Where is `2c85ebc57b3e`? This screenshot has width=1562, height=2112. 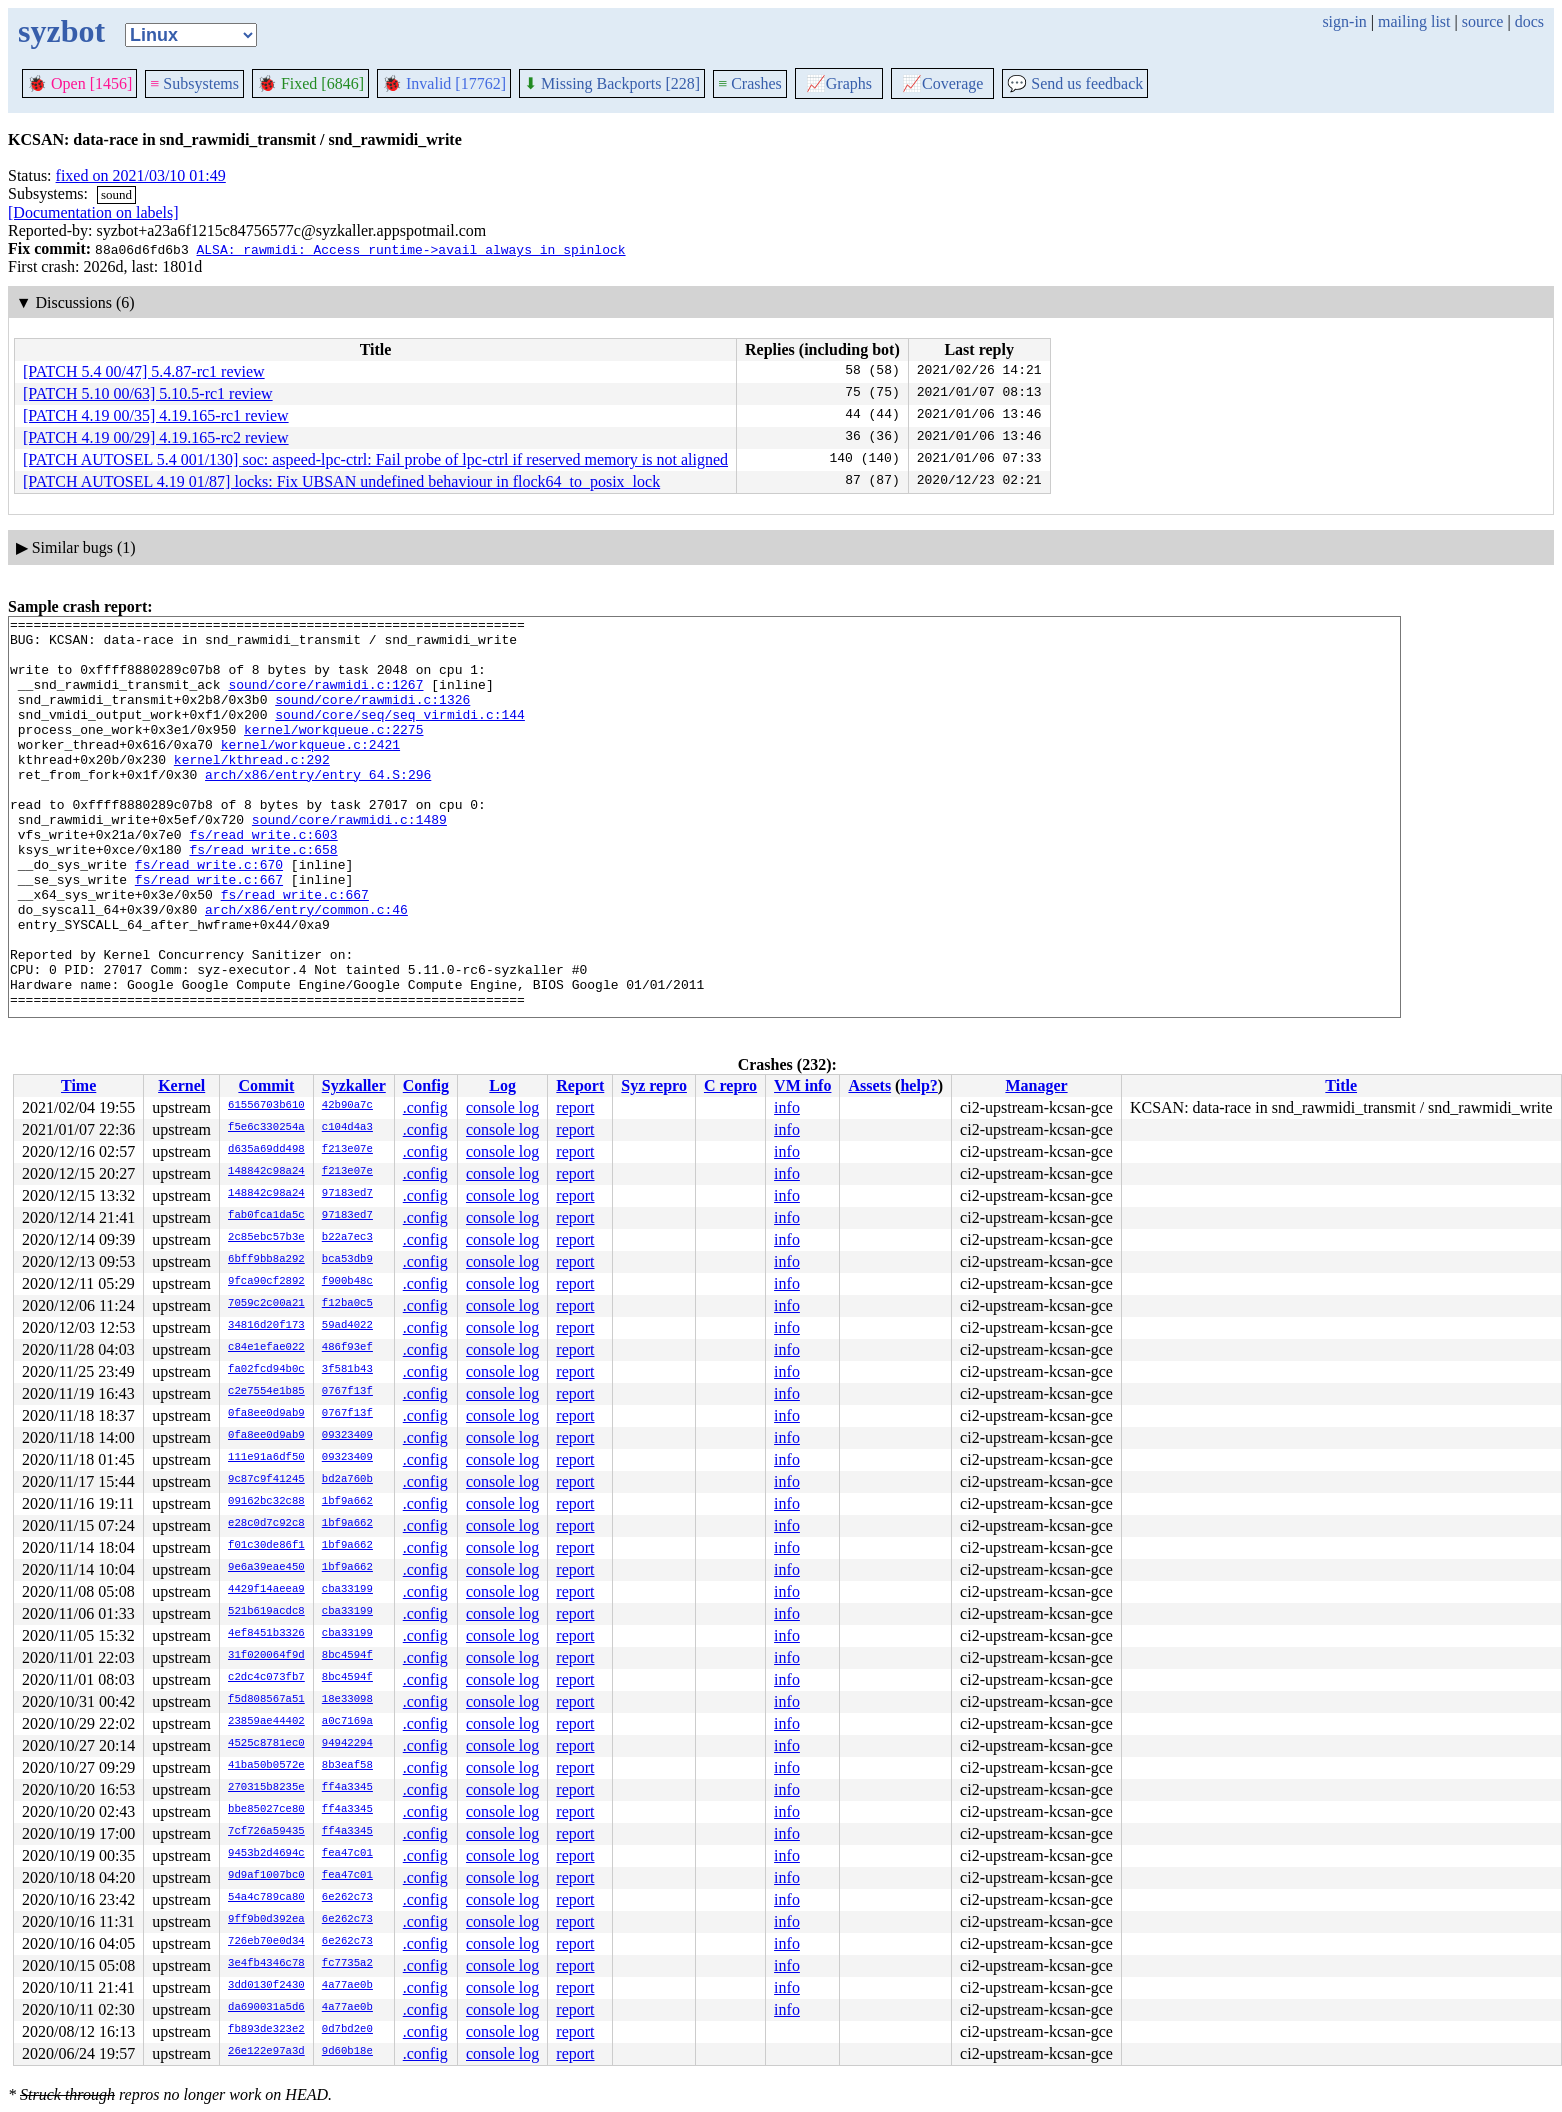 2c85ebc57b3e is located at coordinates (266, 1238).